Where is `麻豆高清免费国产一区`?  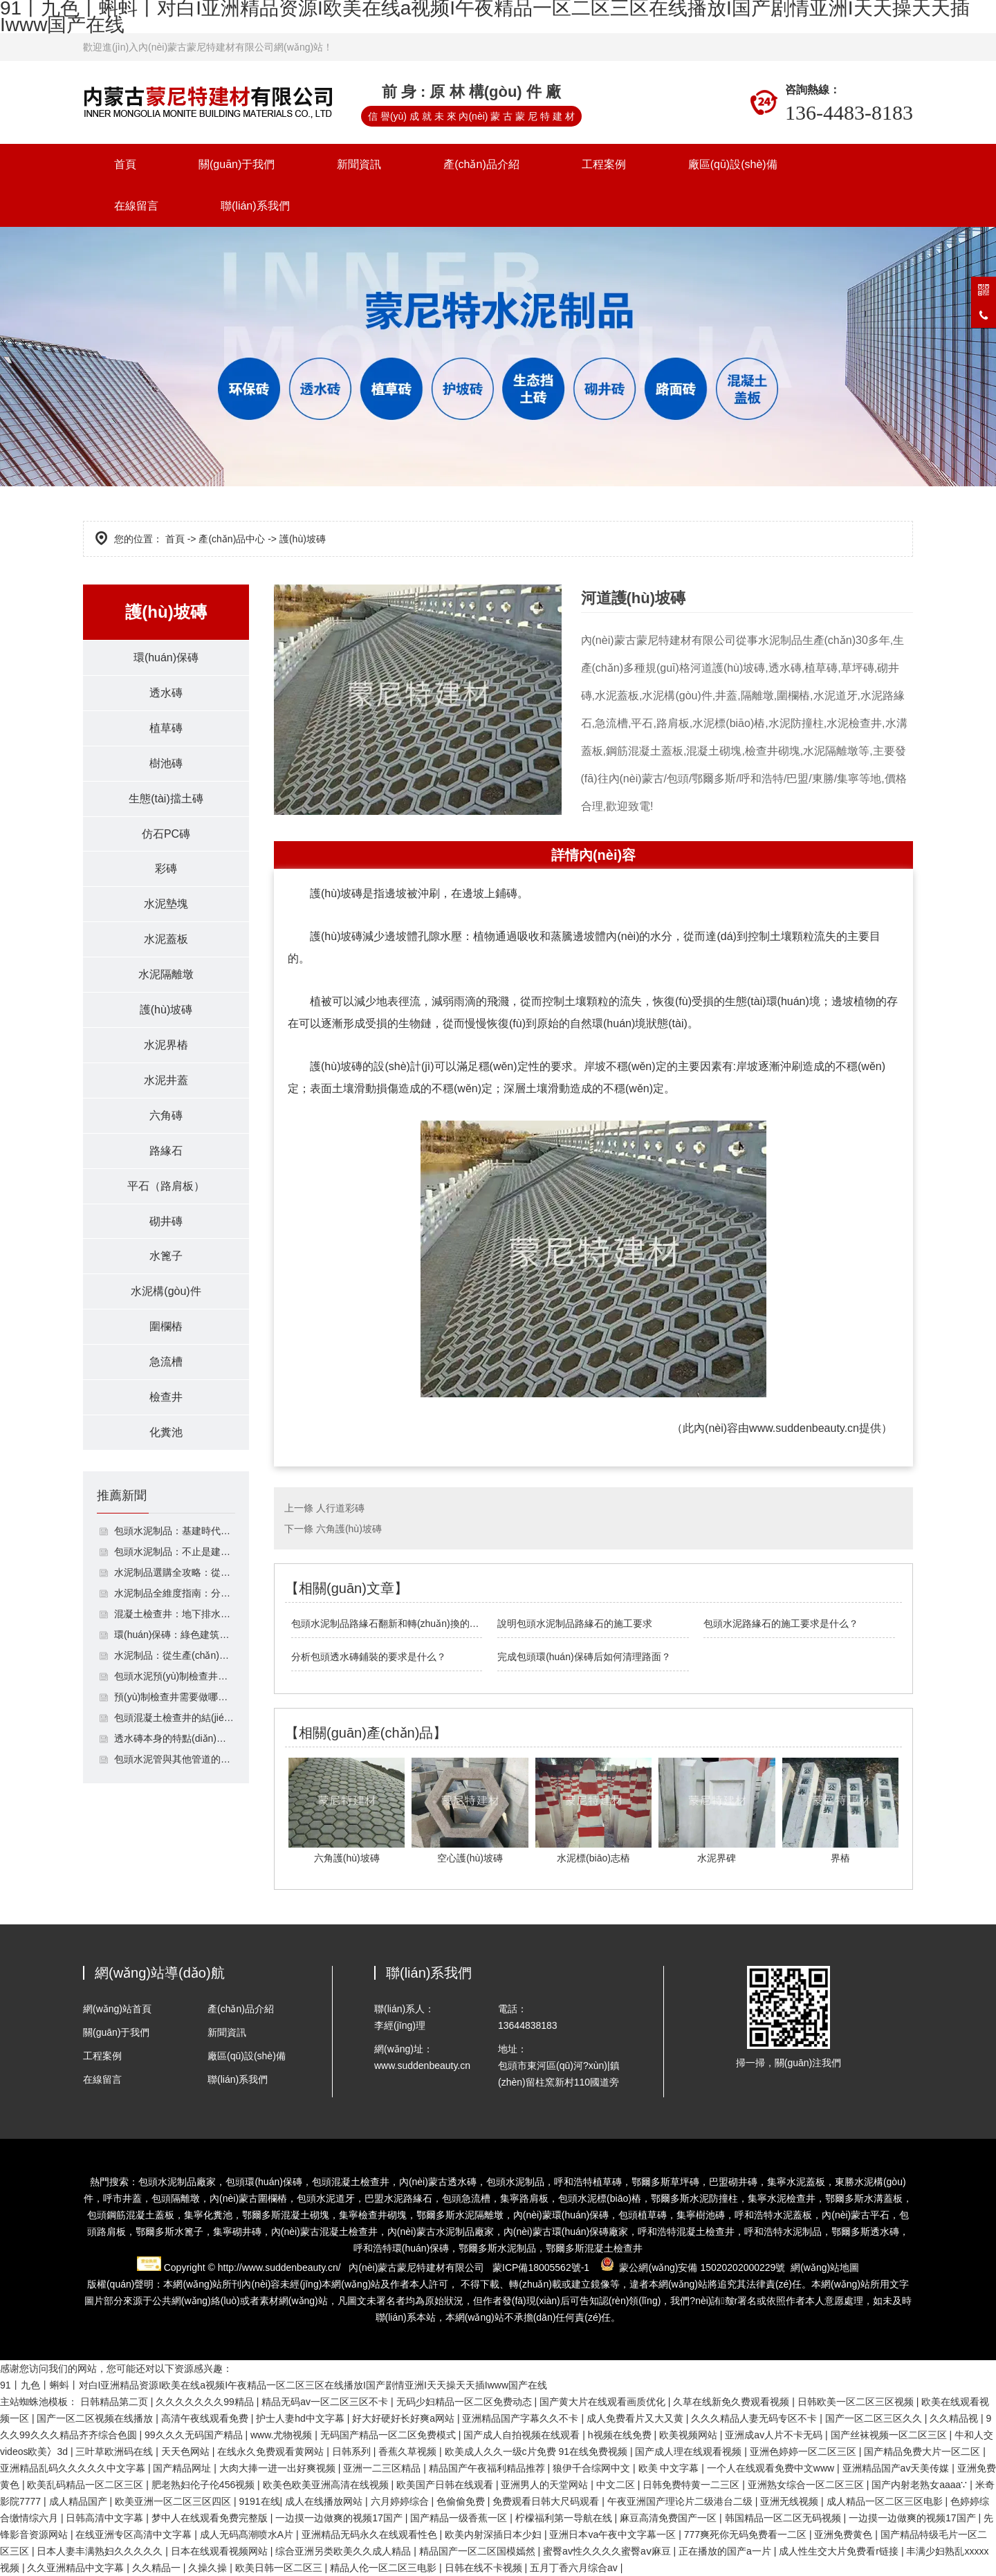 麻豆高清免费国产一区 is located at coordinates (669, 2517).